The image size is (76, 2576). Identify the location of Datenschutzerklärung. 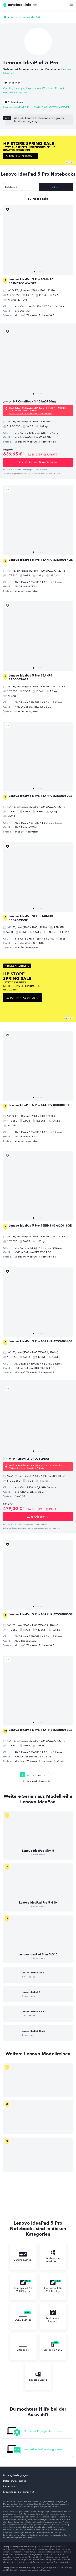
(14, 2480).